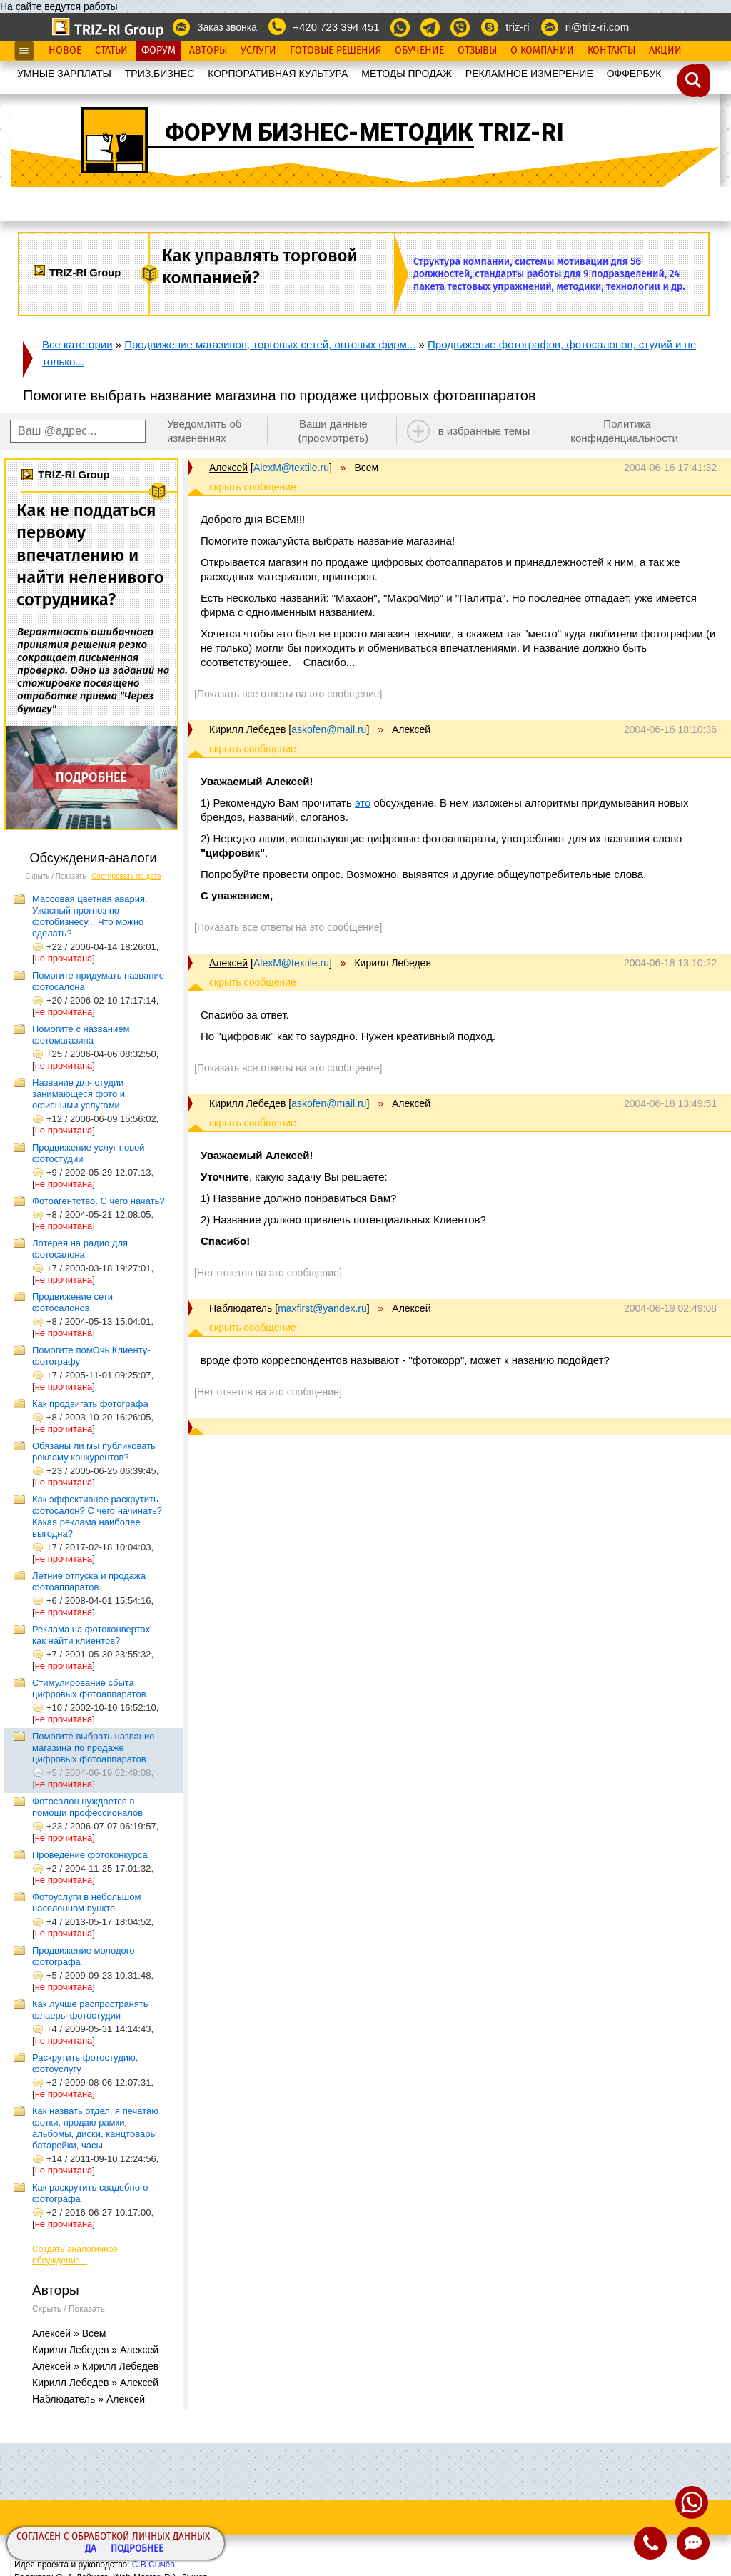 The width and height of the screenshot is (731, 2576). I want to click on Алексей » Кирилл Лебедев, so click(95, 2366).